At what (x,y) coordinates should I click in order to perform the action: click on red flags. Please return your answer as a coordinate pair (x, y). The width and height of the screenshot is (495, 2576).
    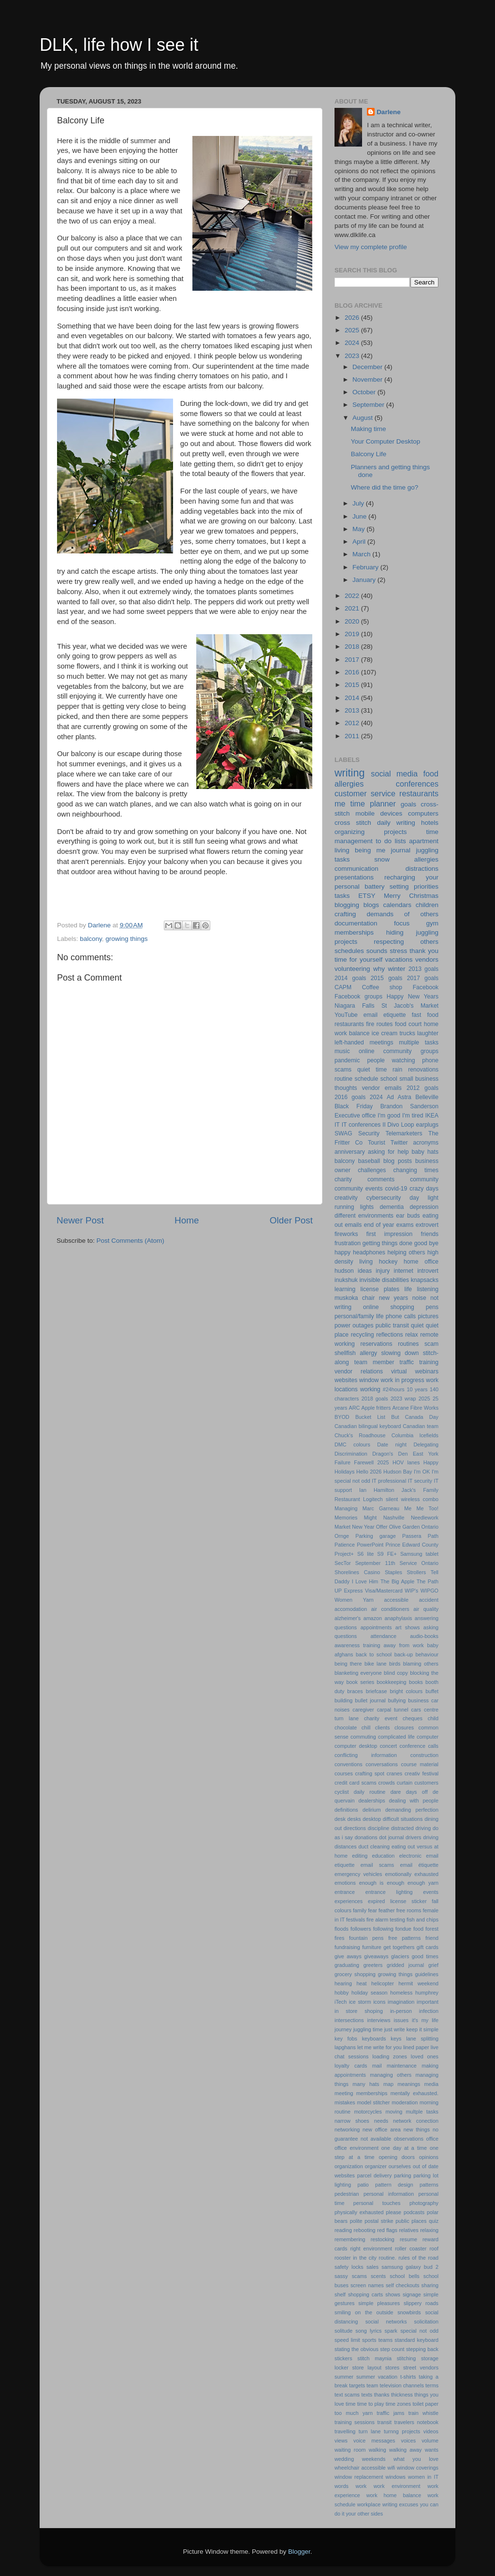
    Looking at the image, I should click on (387, 2230).